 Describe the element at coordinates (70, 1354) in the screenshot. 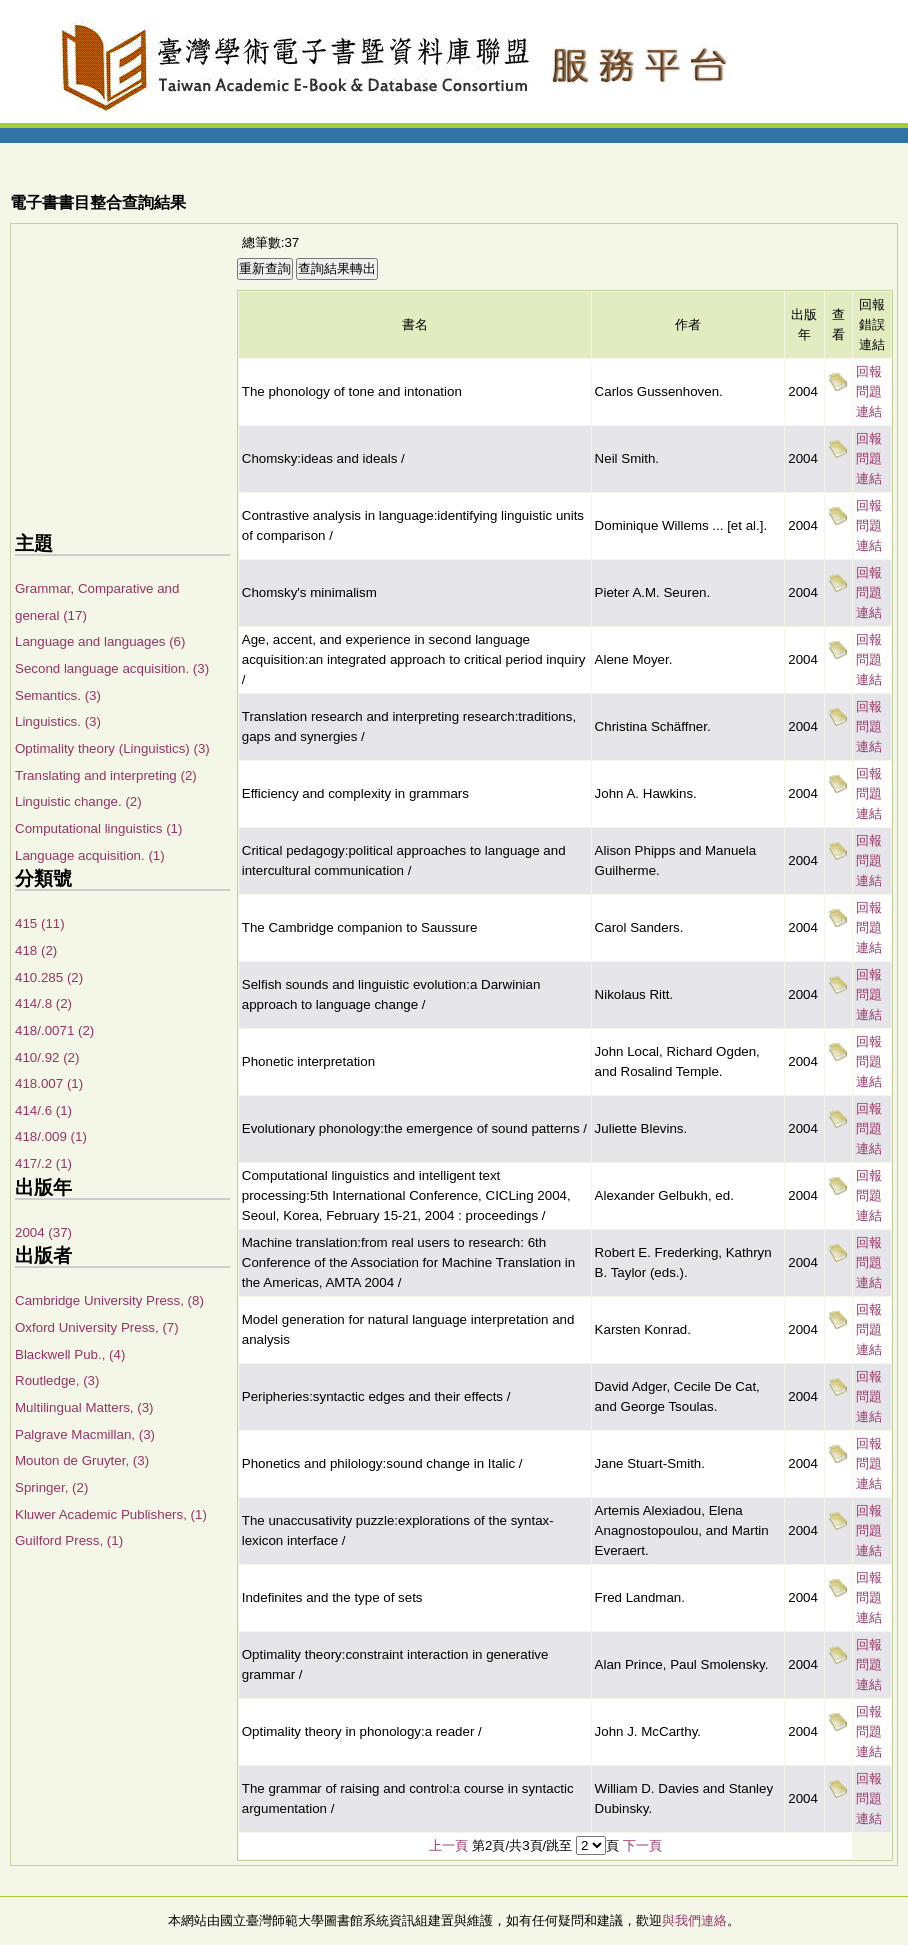

I see `Blackwell Pub., (4)` at that location.